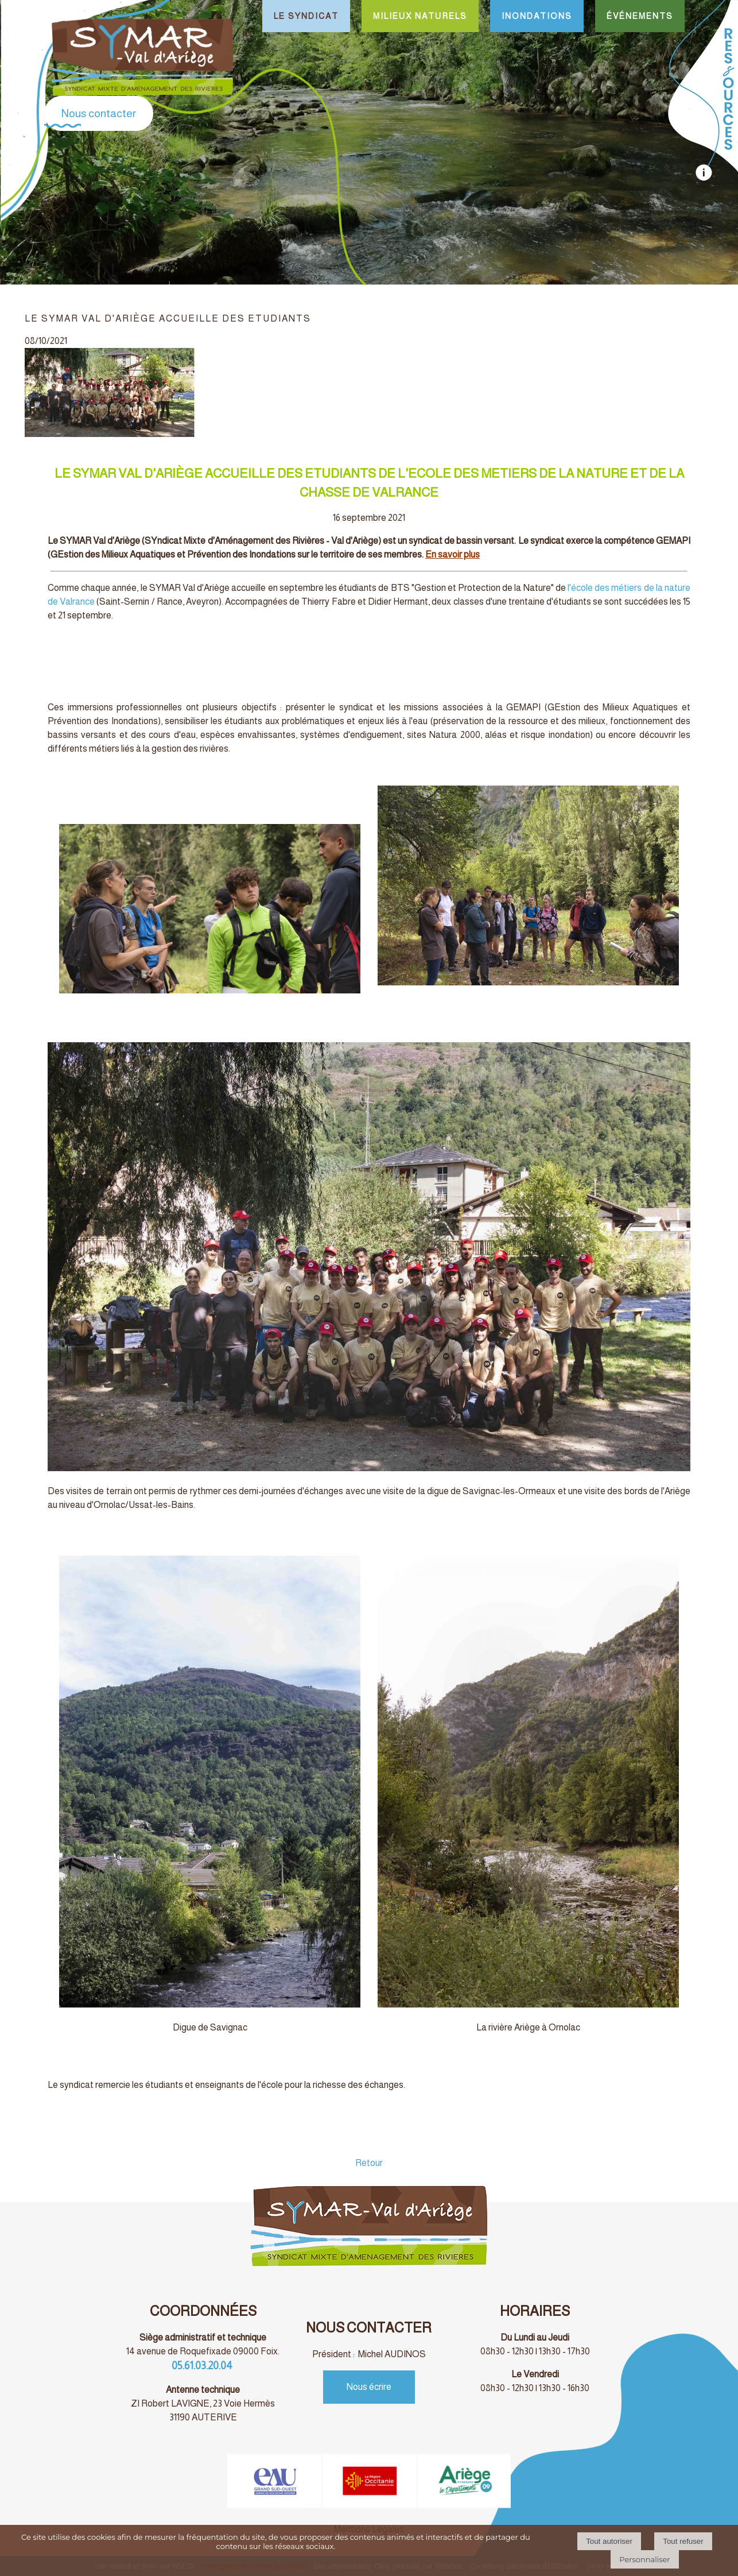  I want to click on LE SYNDICAT, so click(306, 16).